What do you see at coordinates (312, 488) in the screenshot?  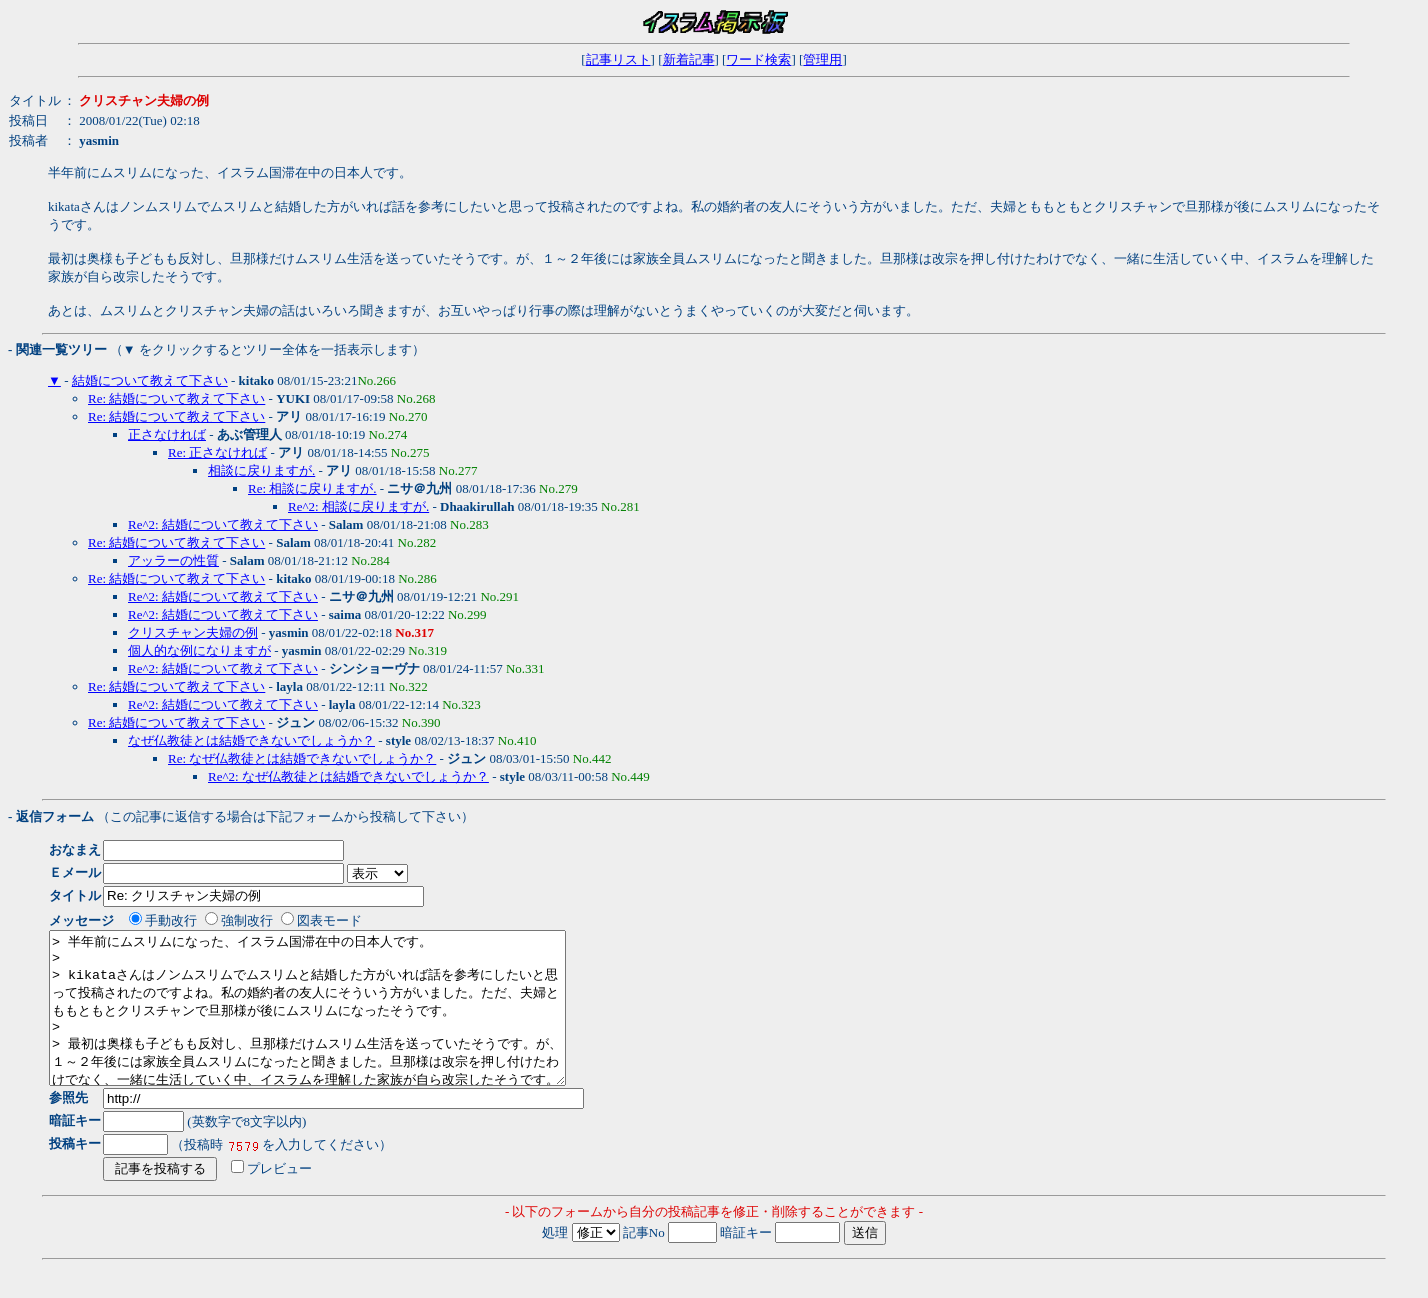 I see `Re: 相談に戻りますが.` at bounding box center [312, 488].